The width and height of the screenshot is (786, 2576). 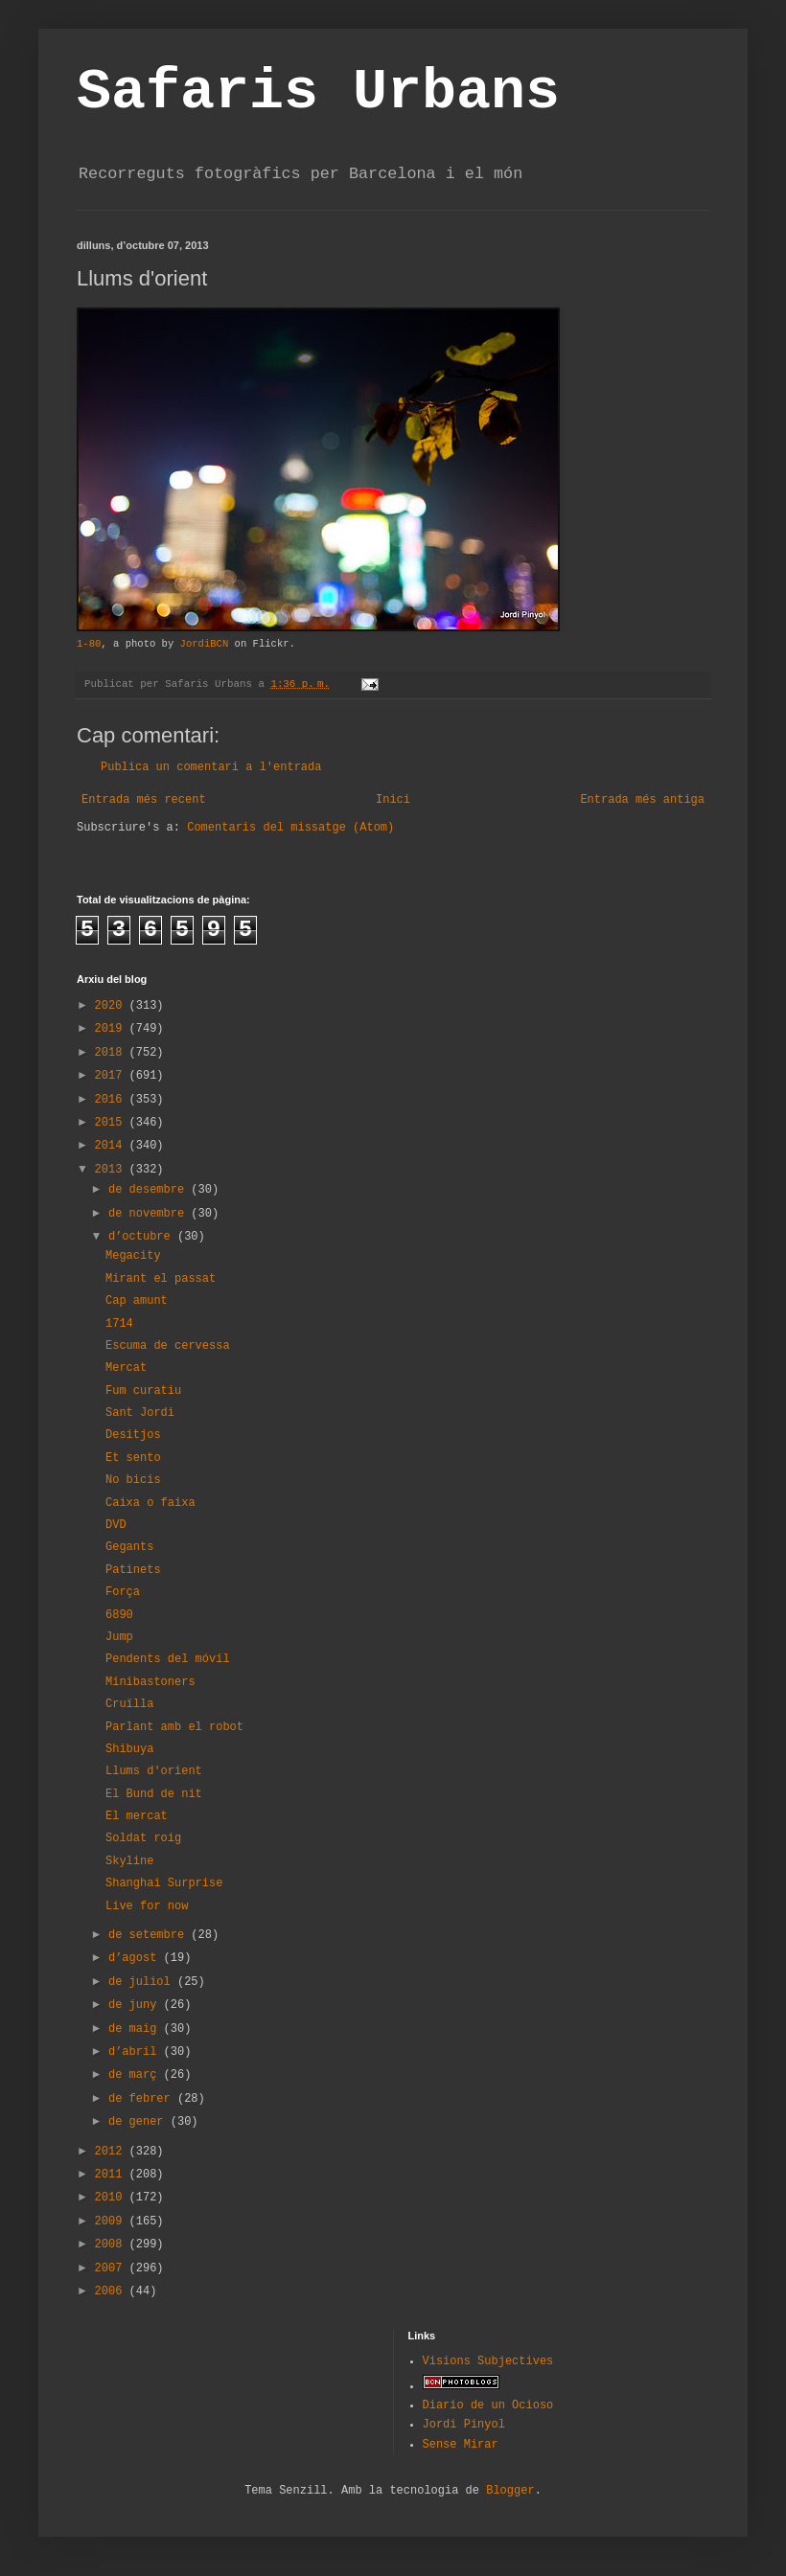 What do you see at coordinates (112, 1169) in the screenshot?
I see `2013` at bounding box center [112, 1169].